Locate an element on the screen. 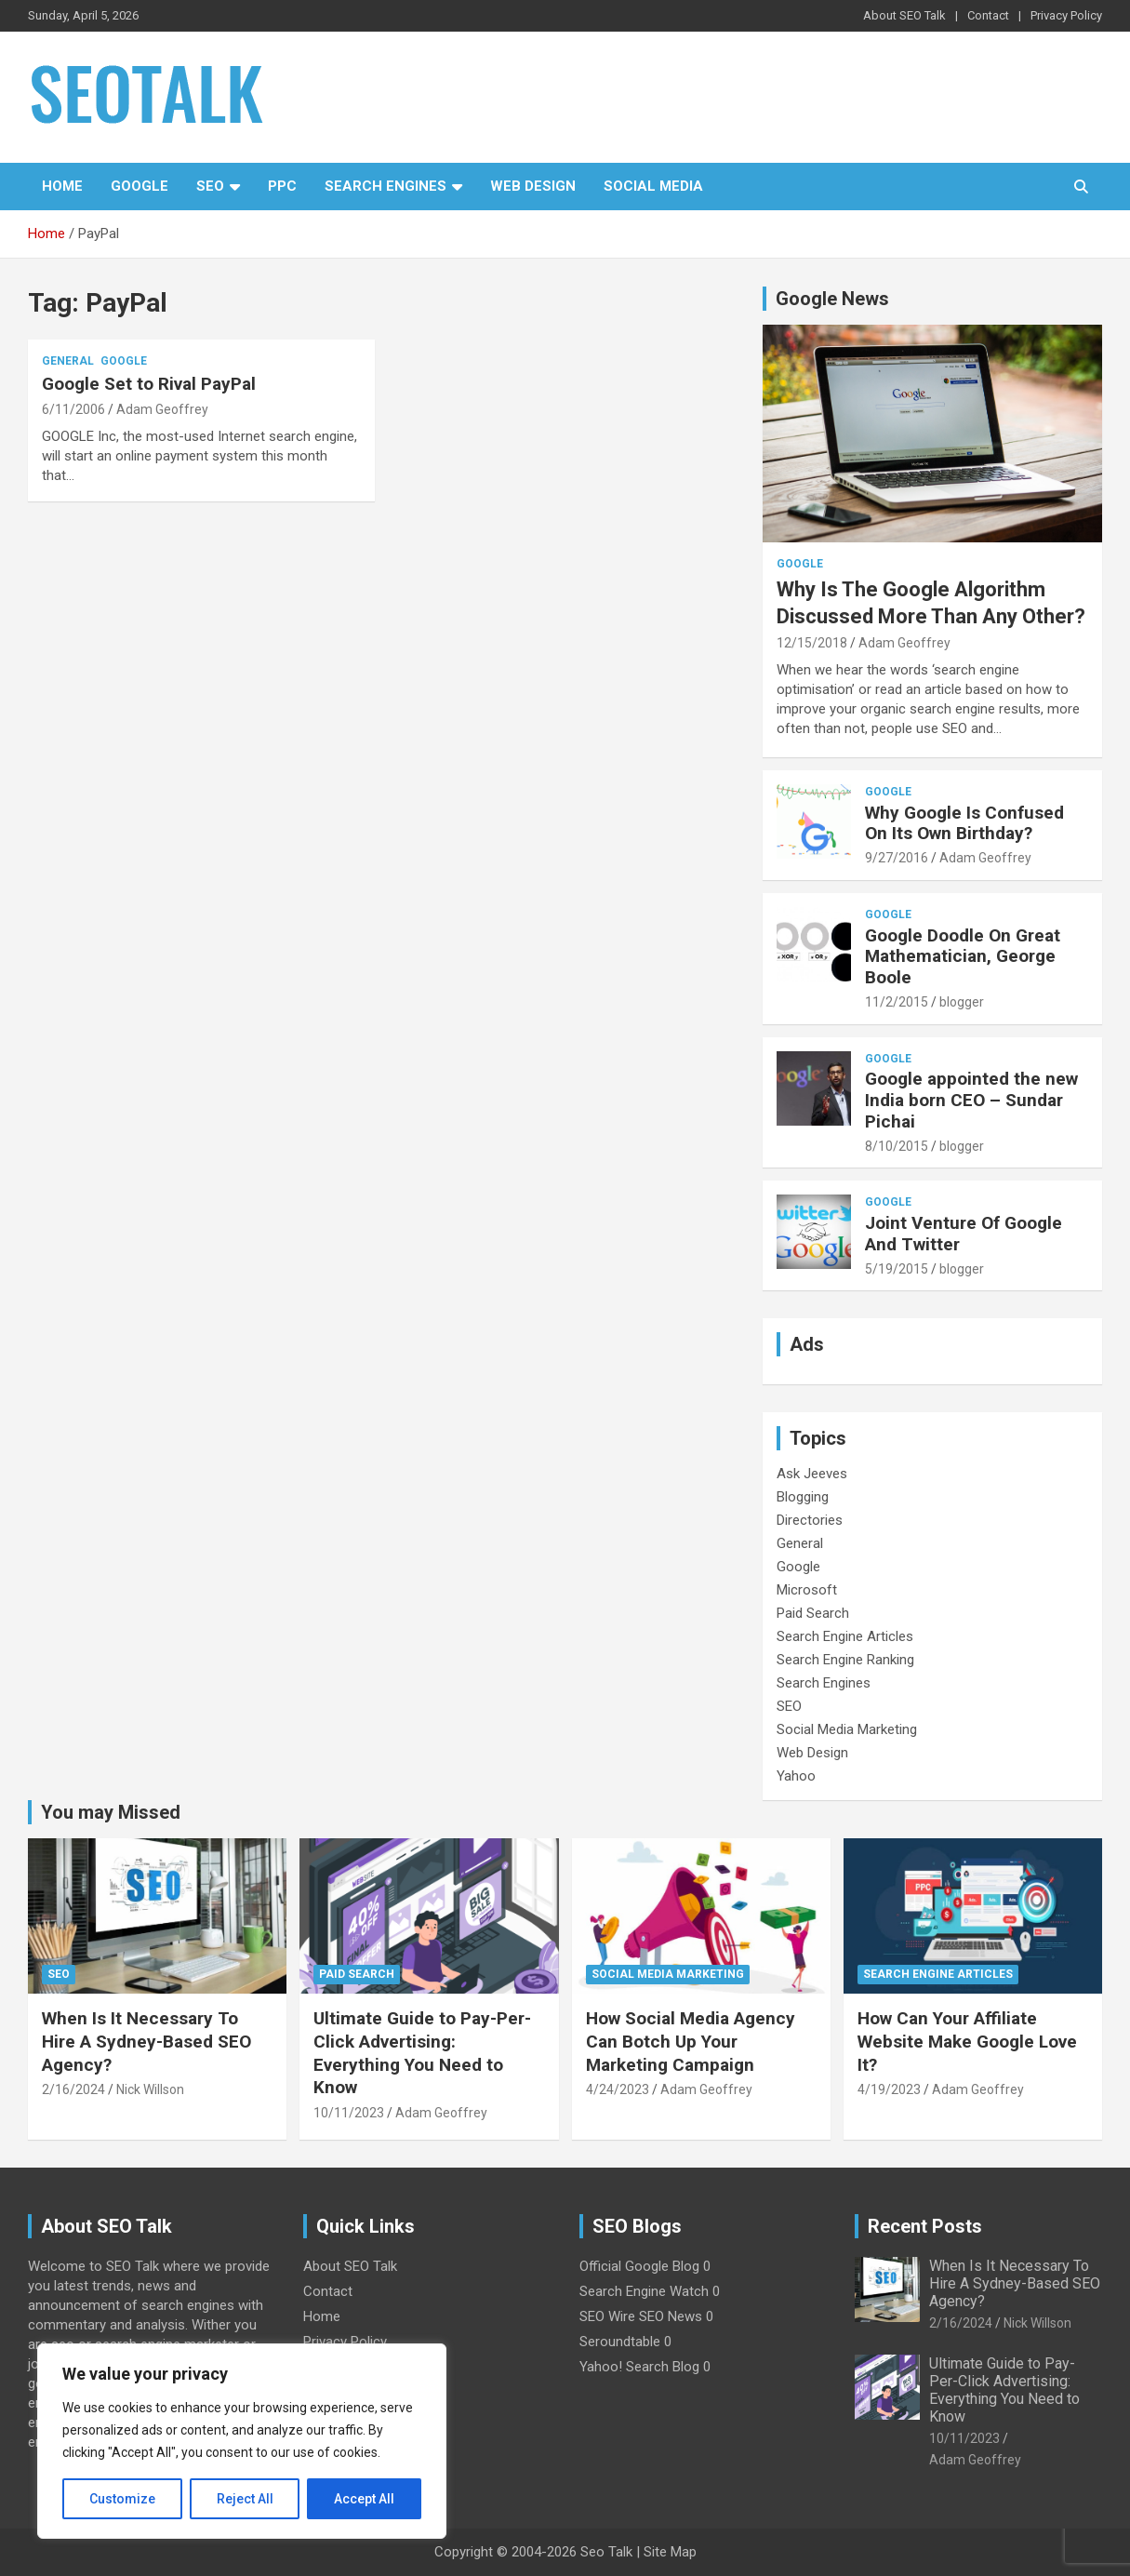 Image resolution: width=1130 pixels, height=2576 pixels. Adam Geoffrey is located at coordinates (162, 409).